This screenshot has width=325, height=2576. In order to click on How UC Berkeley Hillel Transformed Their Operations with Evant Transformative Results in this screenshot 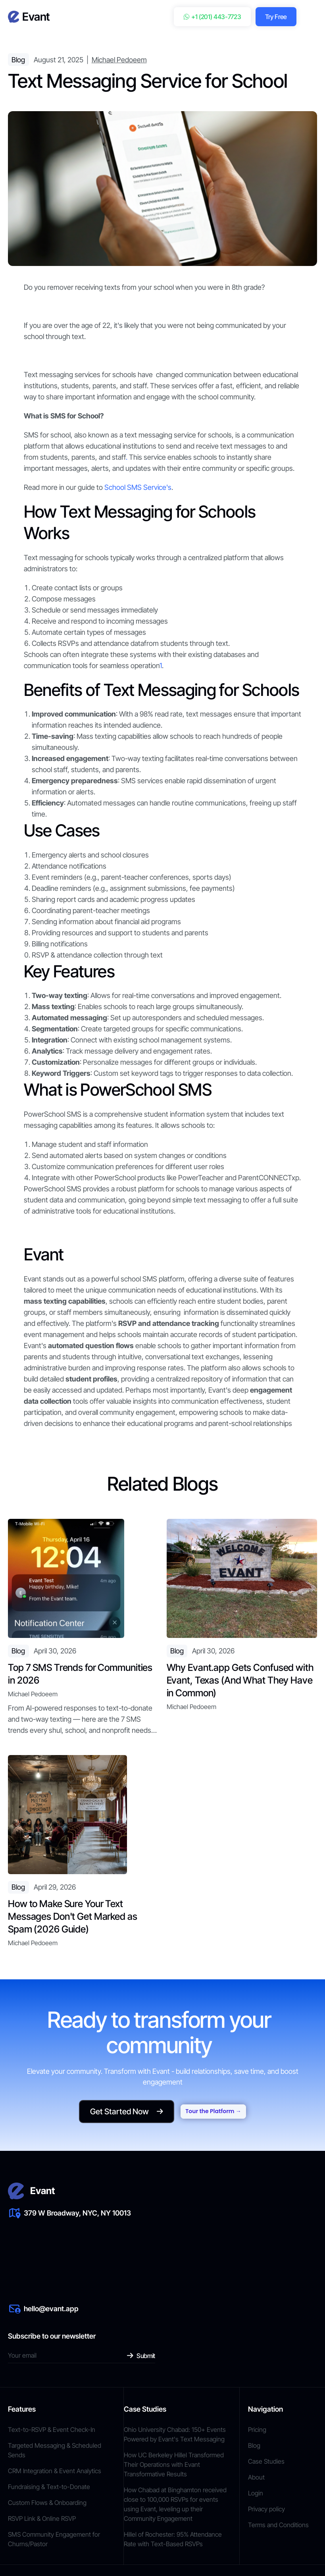, I will do `click(174, 2464)`.